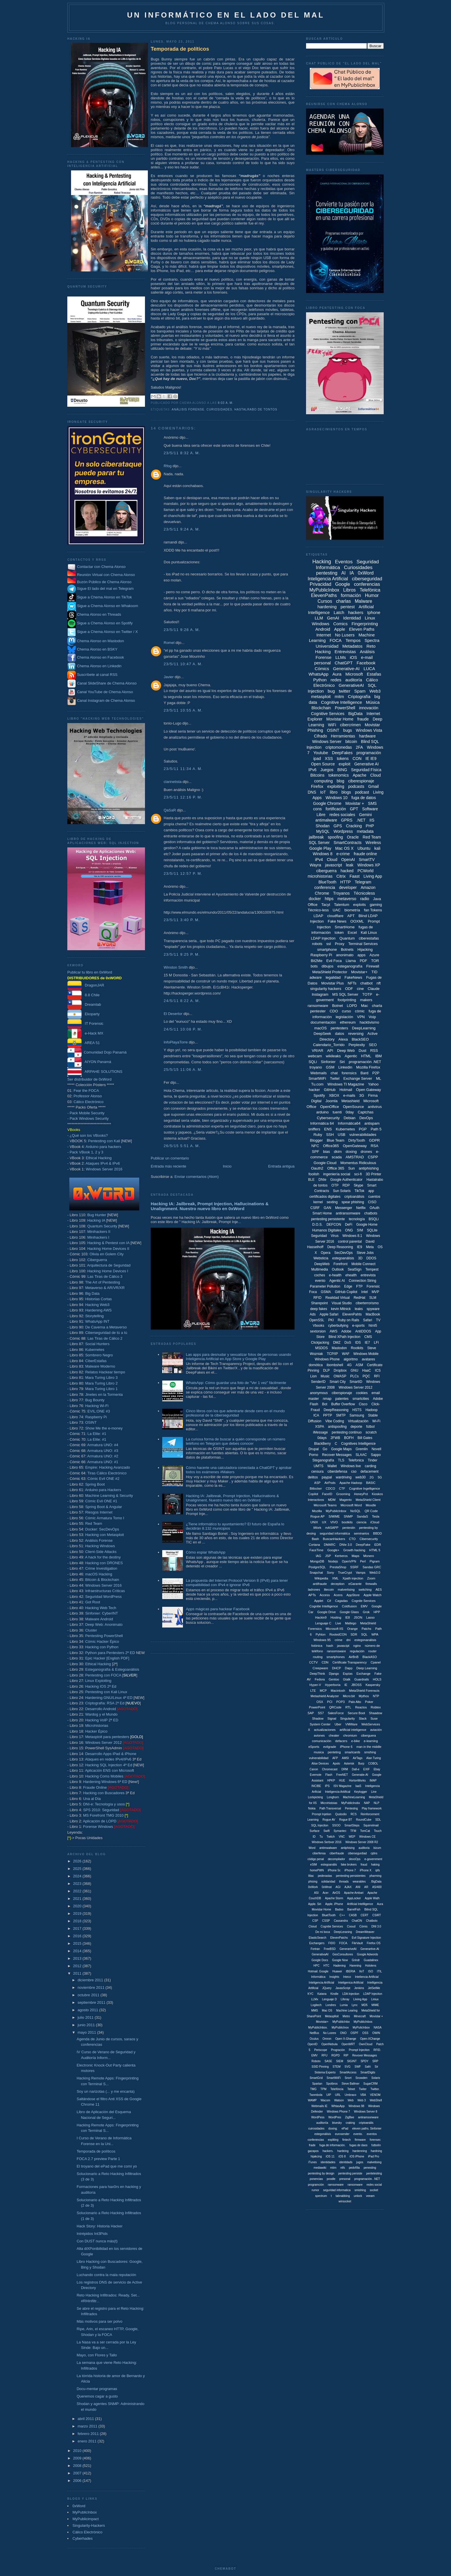 The width and height of the screenshot is (451, 2576). What do you see at coordinates (335, 1617) in the screenshot?
I see `Hosting` at bounding box center [335, 1617].